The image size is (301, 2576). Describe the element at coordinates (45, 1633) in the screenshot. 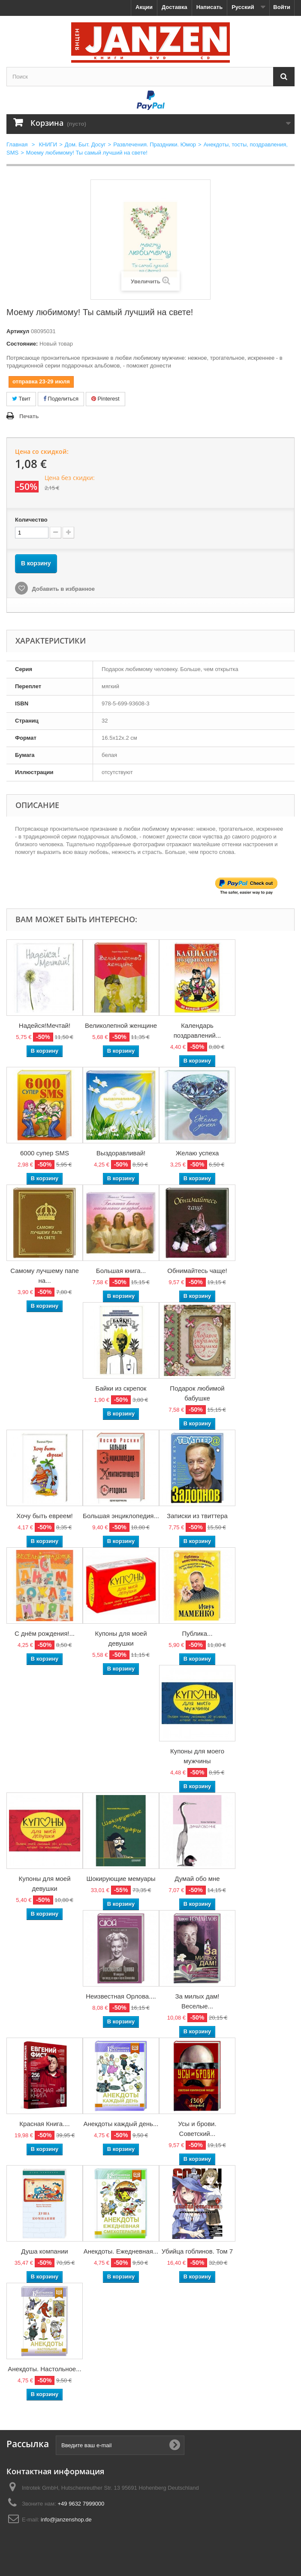

I see `С днём рождения!...` at that location.